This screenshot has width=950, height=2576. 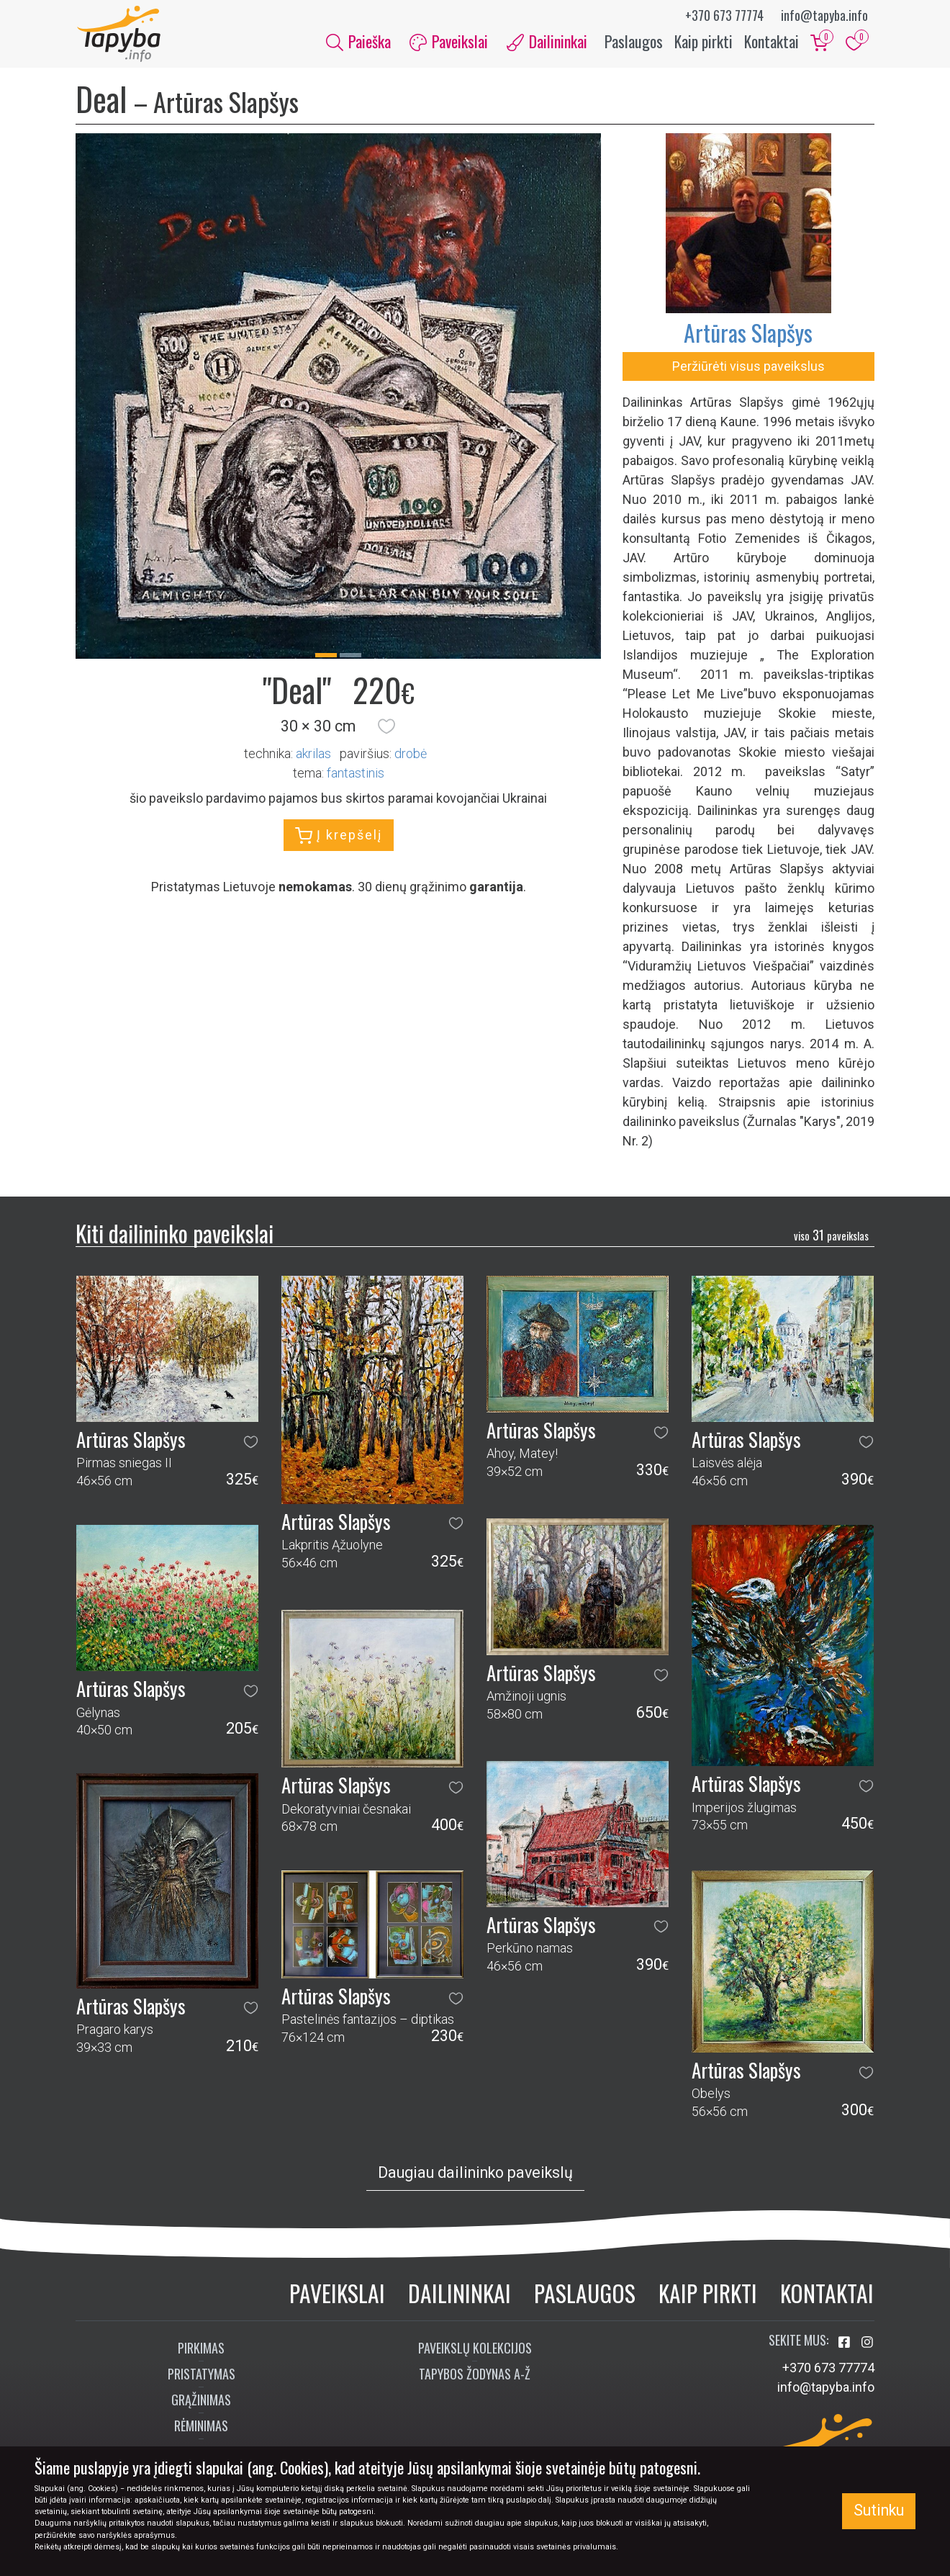 What do you see at coordinates (831, 1237) in the screenshot?
I see `31` at bounding box center [831, 1237].